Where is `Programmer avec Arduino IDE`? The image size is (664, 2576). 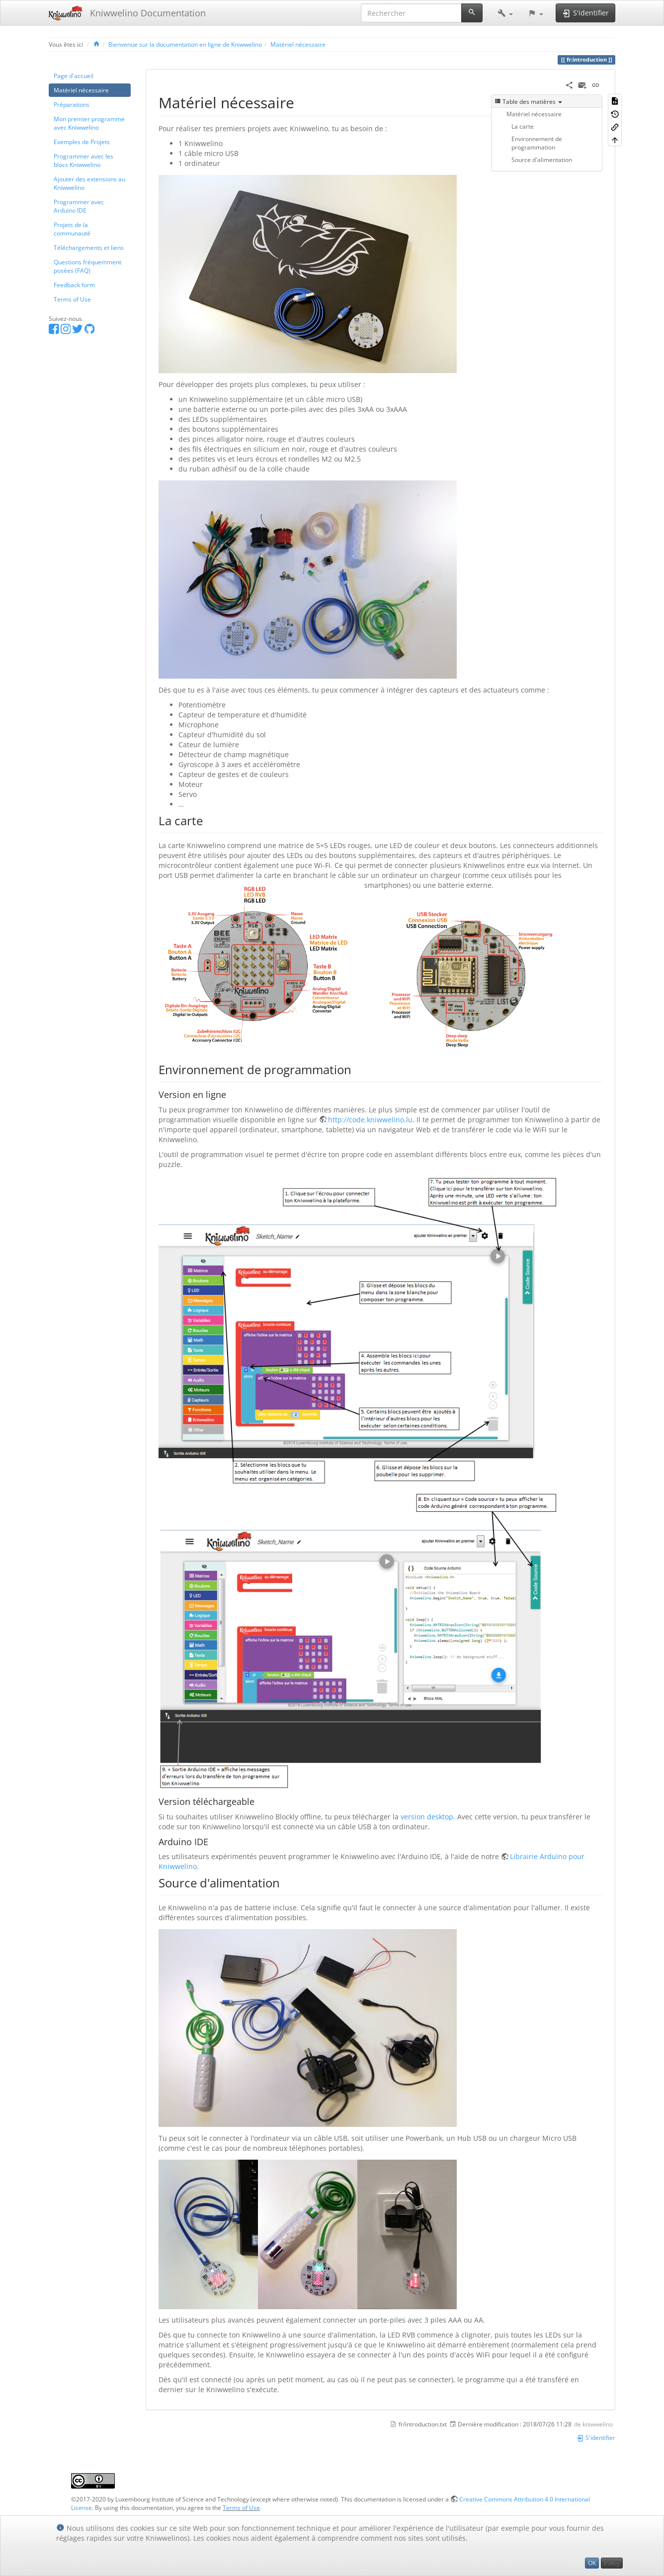 Programmer avec Arduino IDE is located at coordinates (79, 206).